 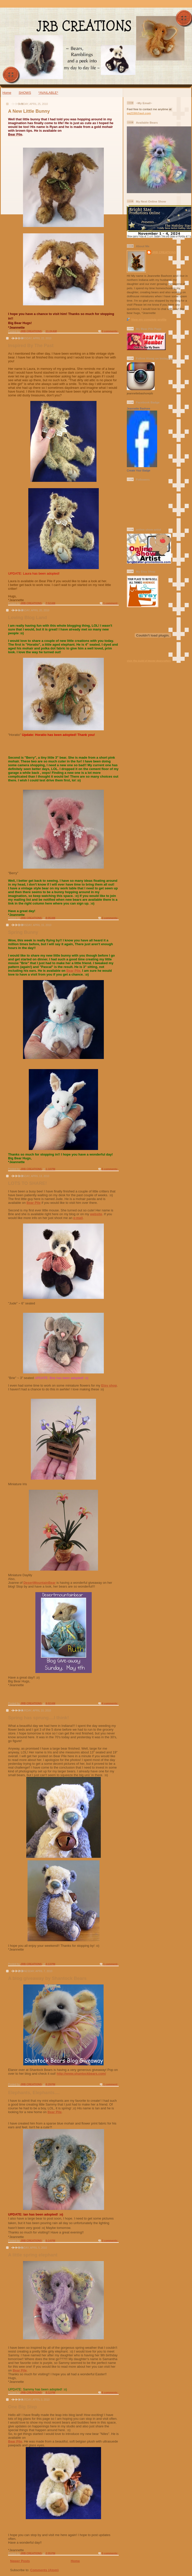 What do you see at coordinates (34, 2092) in the screenshot?
I see `Elephants, Elephants....` at bounding box center [34, 2092].